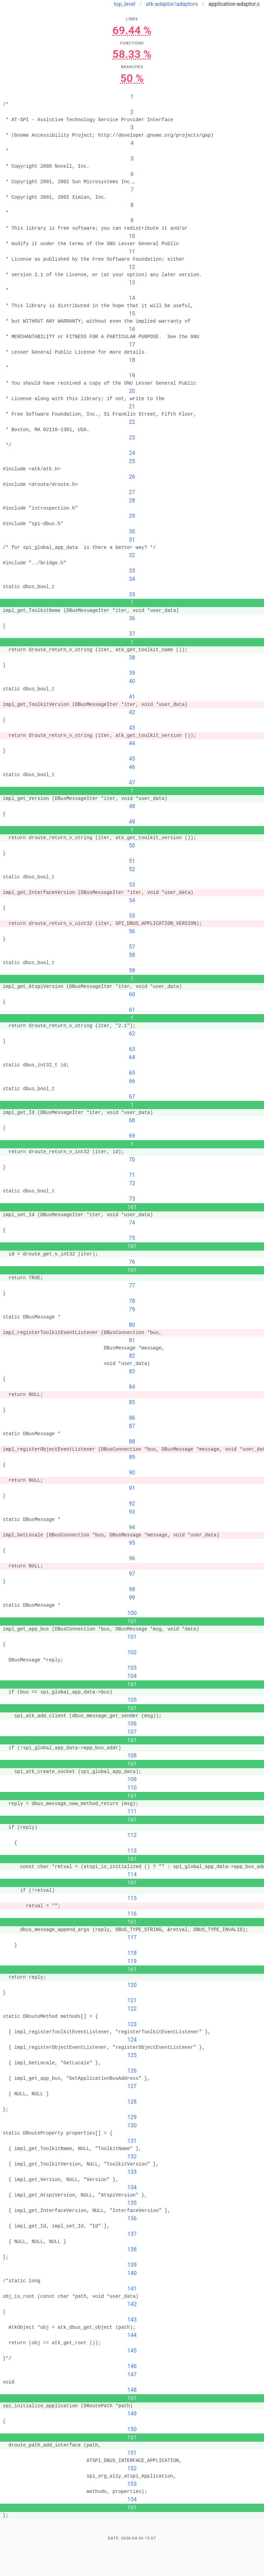 Image resolution: width=264 pixels, height=2576 pixels. Describe the element at coordinates (132, 492) in the screenshot. I see `27` at that location.